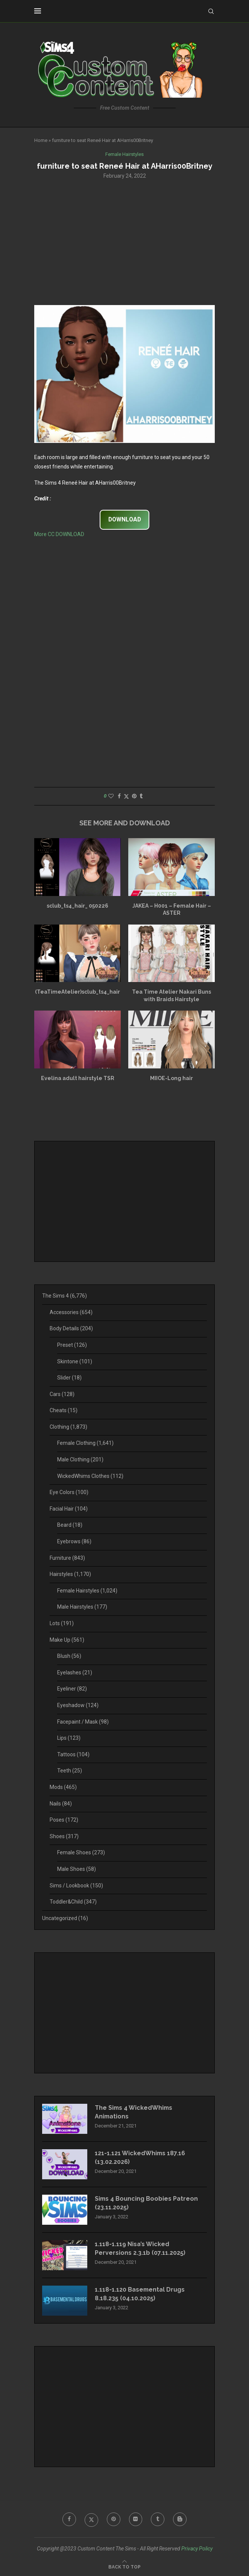  Describe the element at coordinates (73, 1754) in the screenshot. I see `Tattoos` at that location.